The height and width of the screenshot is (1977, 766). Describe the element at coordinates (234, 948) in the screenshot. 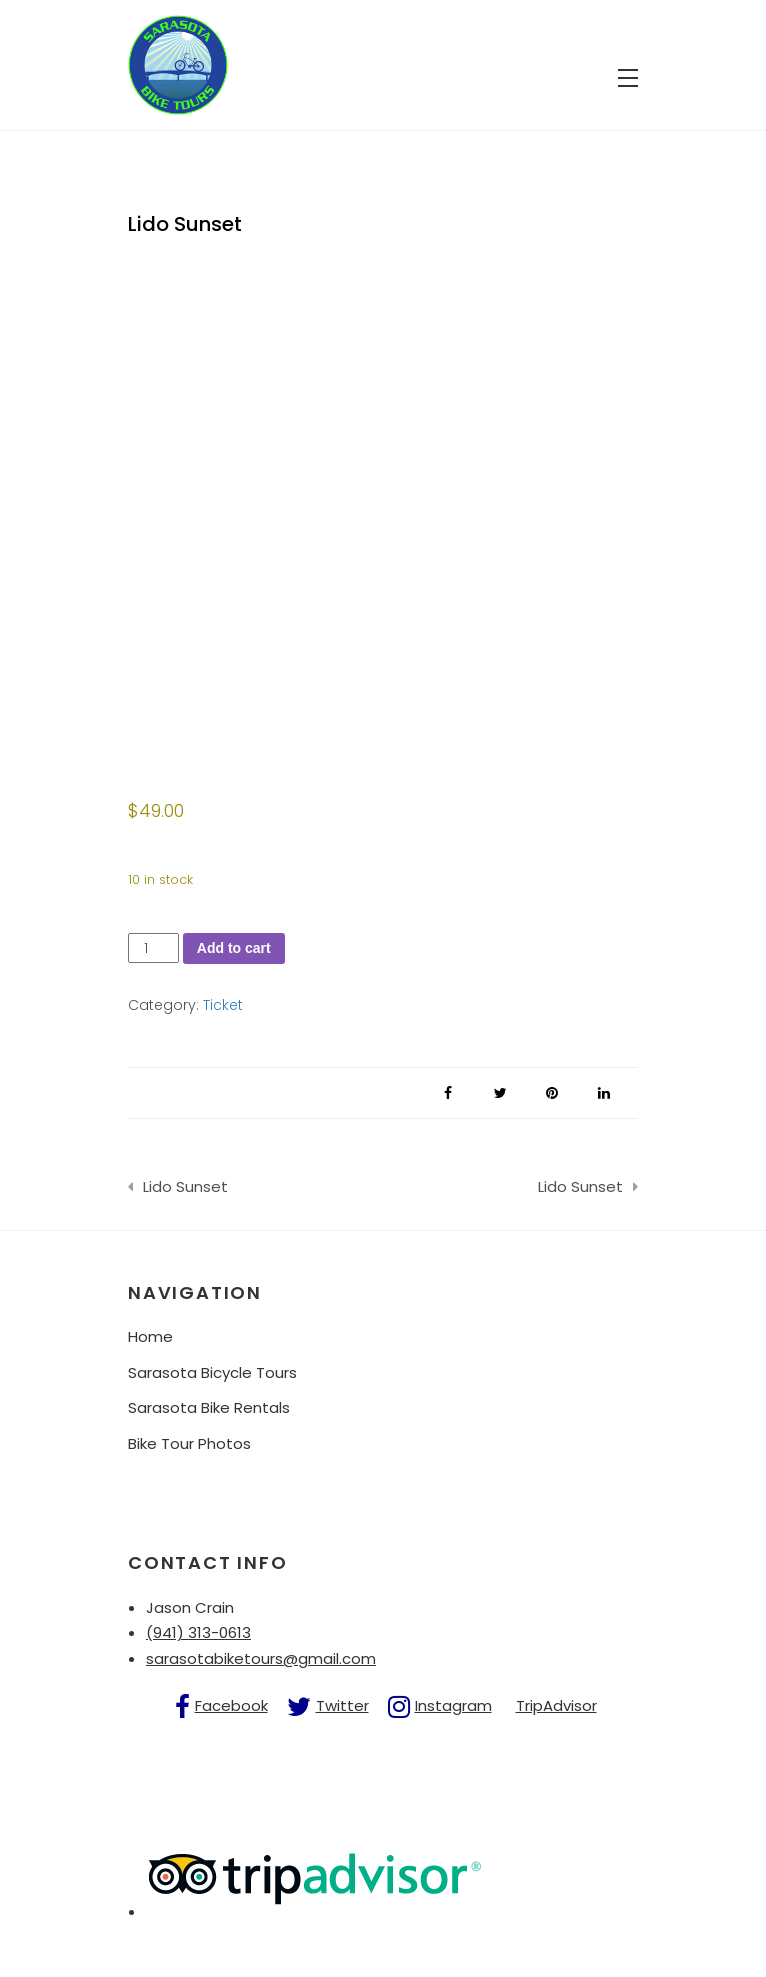

I see `Add to cart` at that location.